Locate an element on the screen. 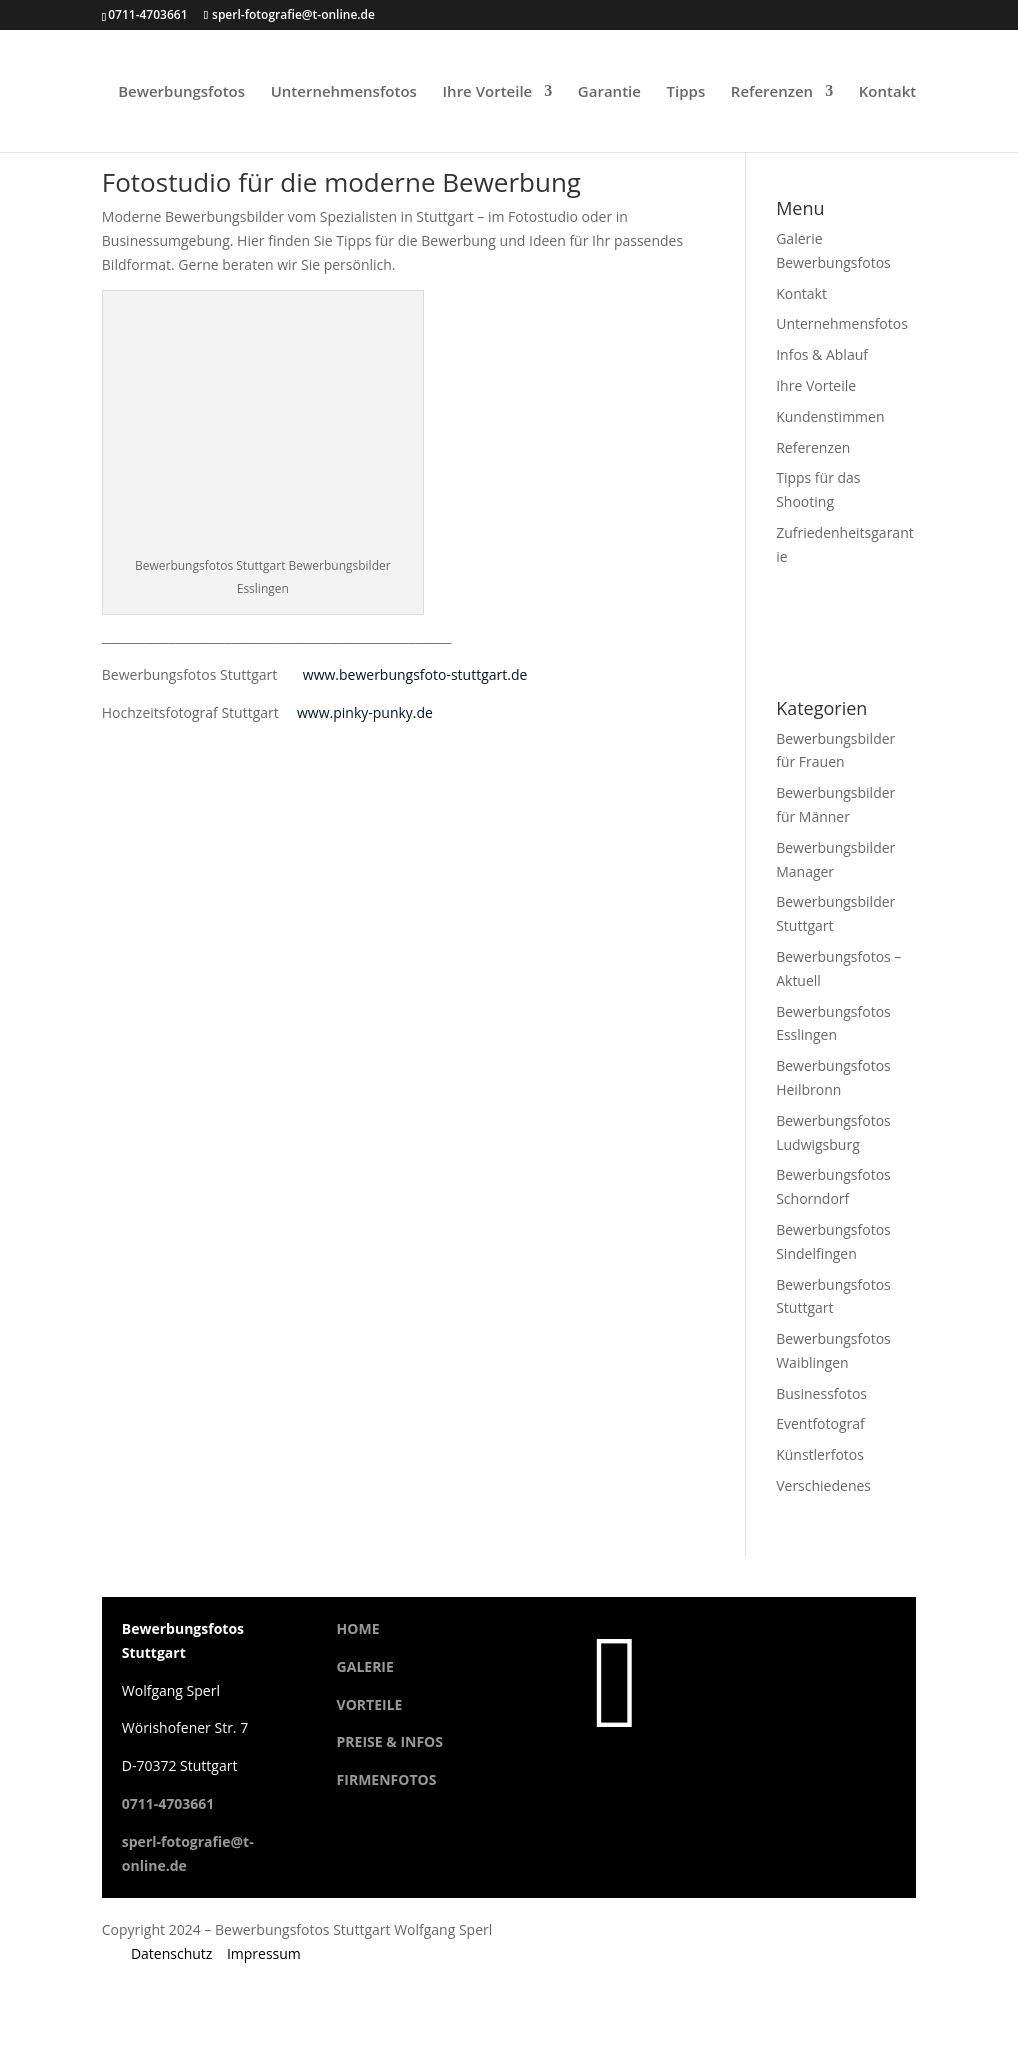 This screenshot has height=2065, width=1018. Verschiedenes is located at coordinates (823, 1485).